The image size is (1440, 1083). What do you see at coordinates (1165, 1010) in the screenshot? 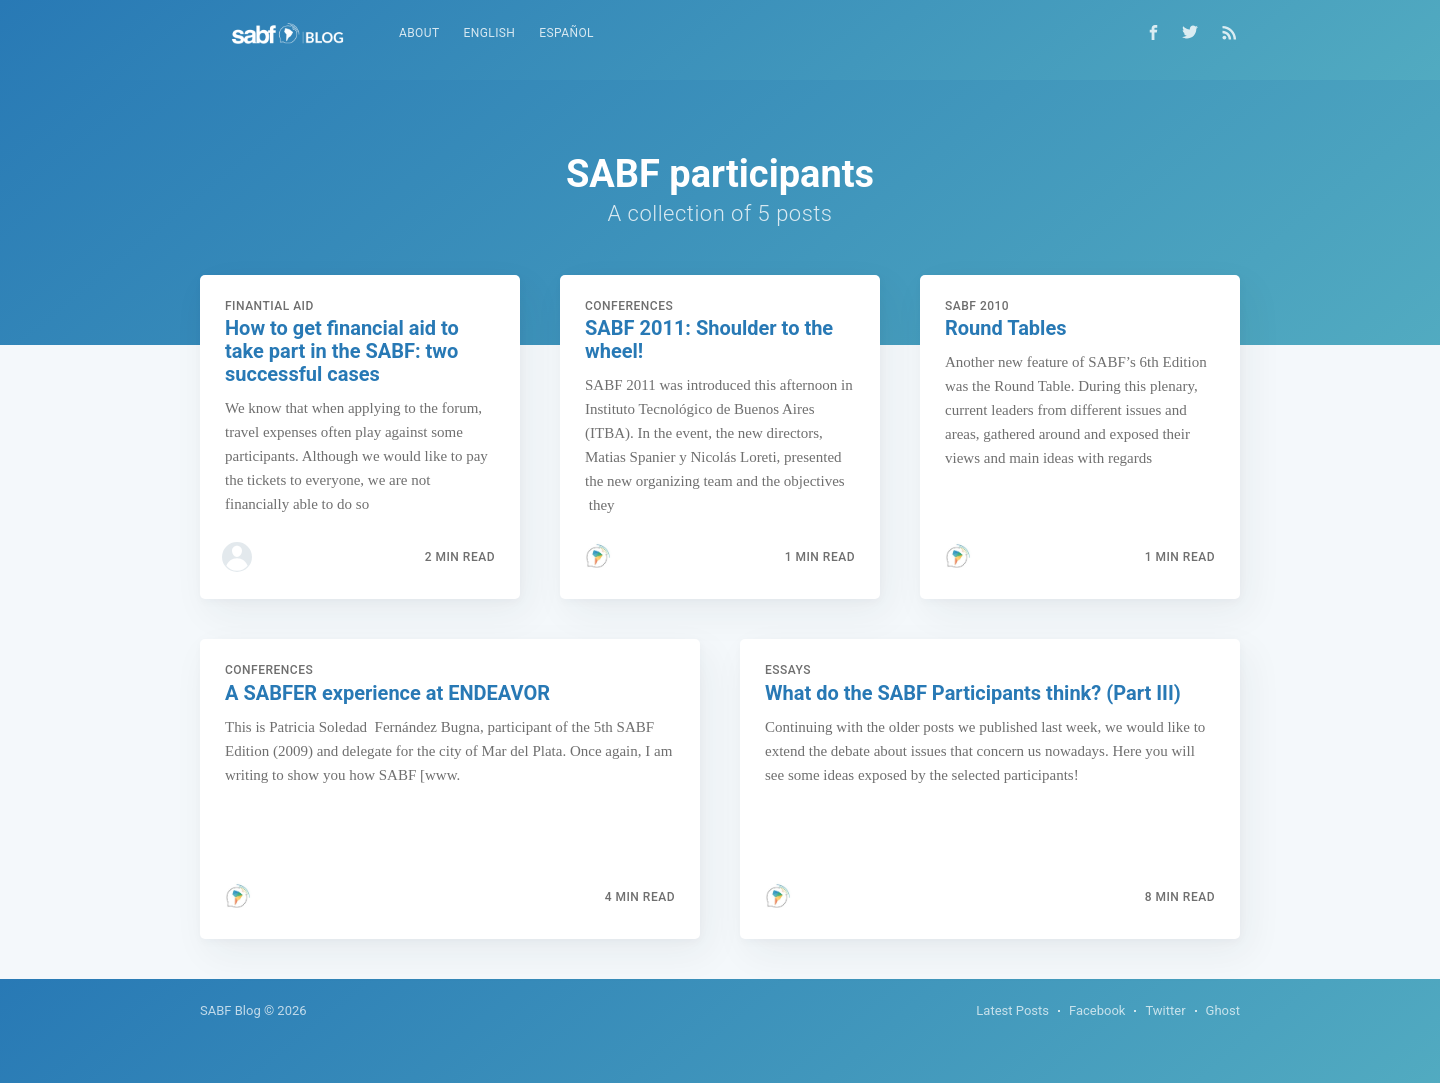
I see `Twitter` at bounding box center [1165, 1010].